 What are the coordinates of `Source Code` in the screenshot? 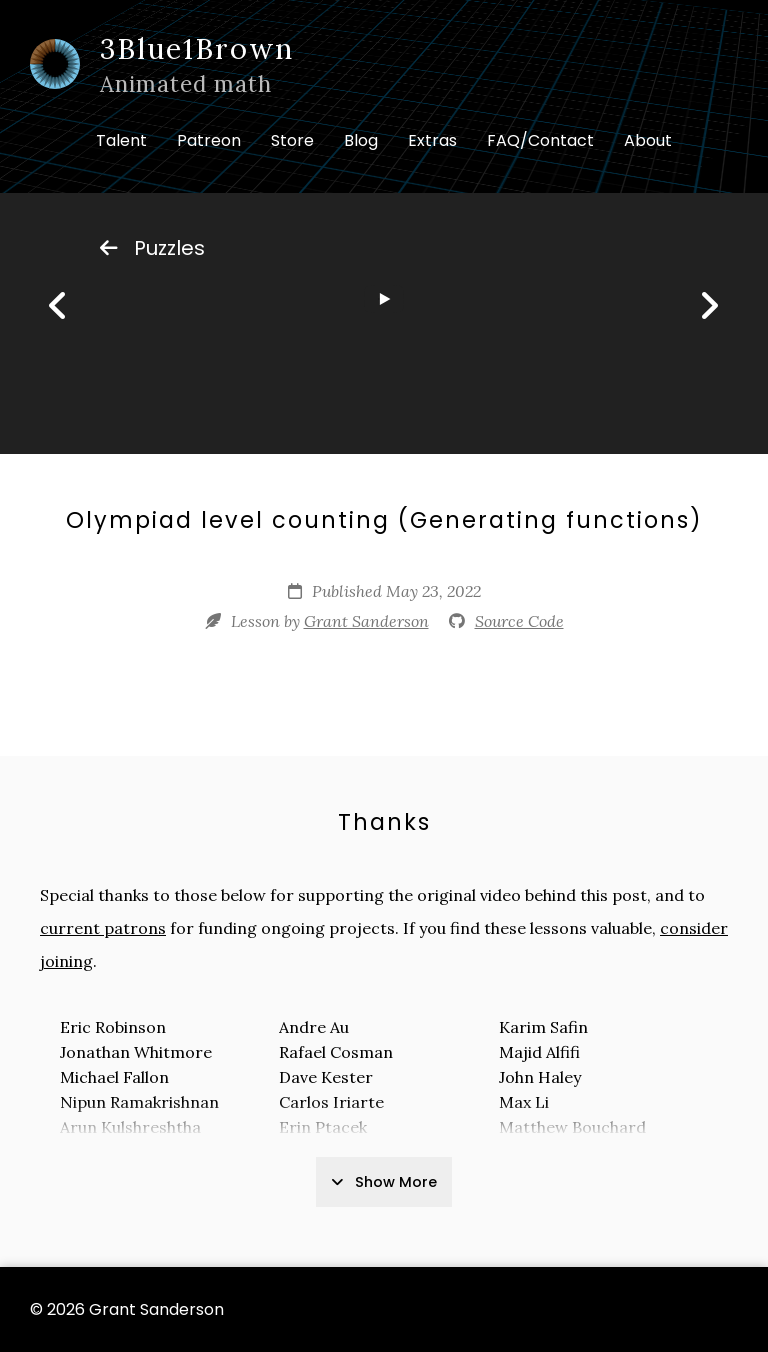 It's located at (519, 621).